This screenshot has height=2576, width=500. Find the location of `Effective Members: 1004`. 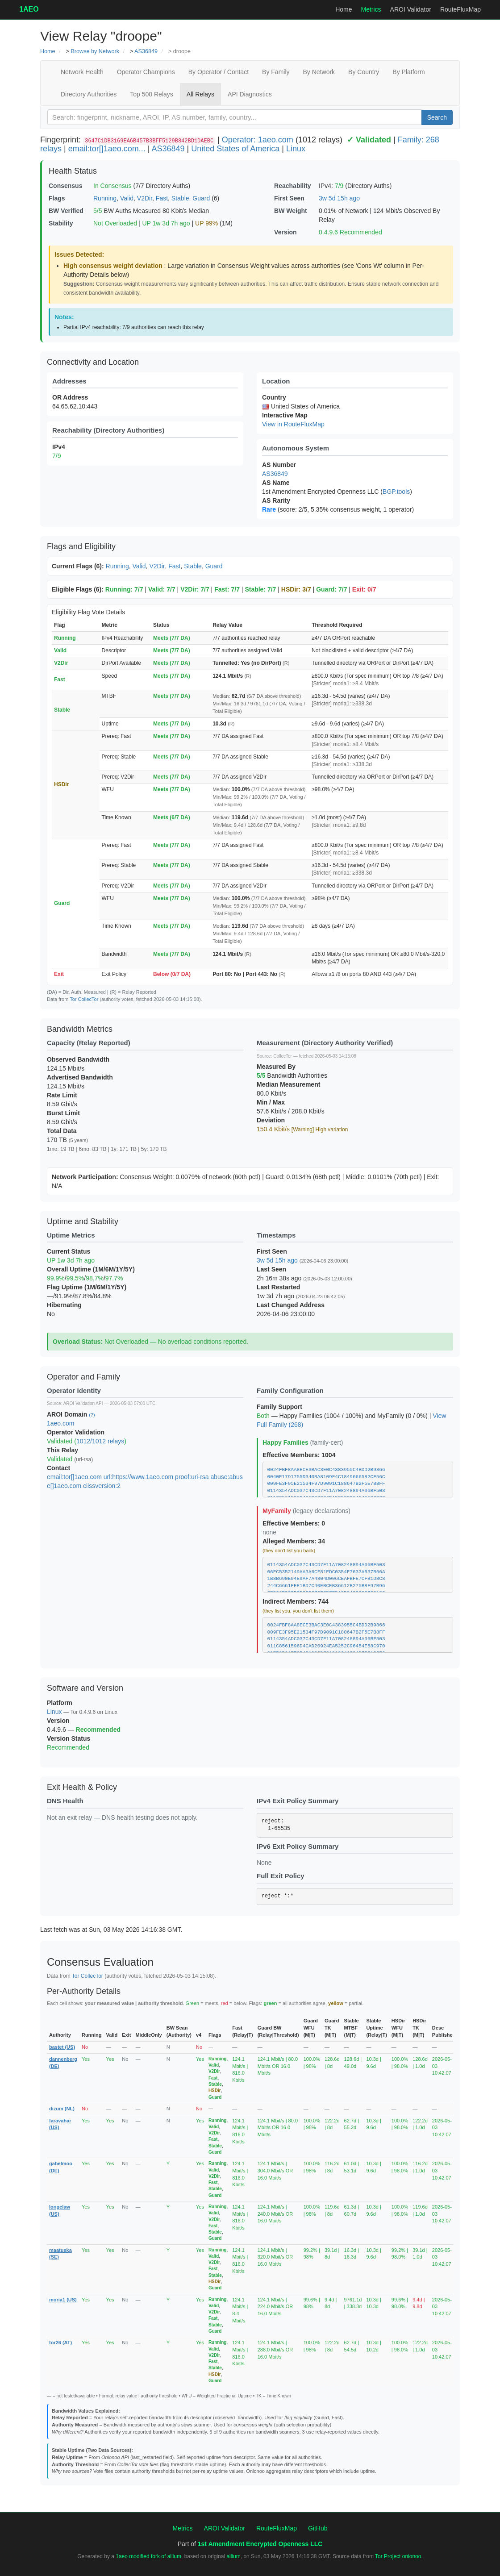

Effective Members: 1004 is located at coordinates (298, 1455).